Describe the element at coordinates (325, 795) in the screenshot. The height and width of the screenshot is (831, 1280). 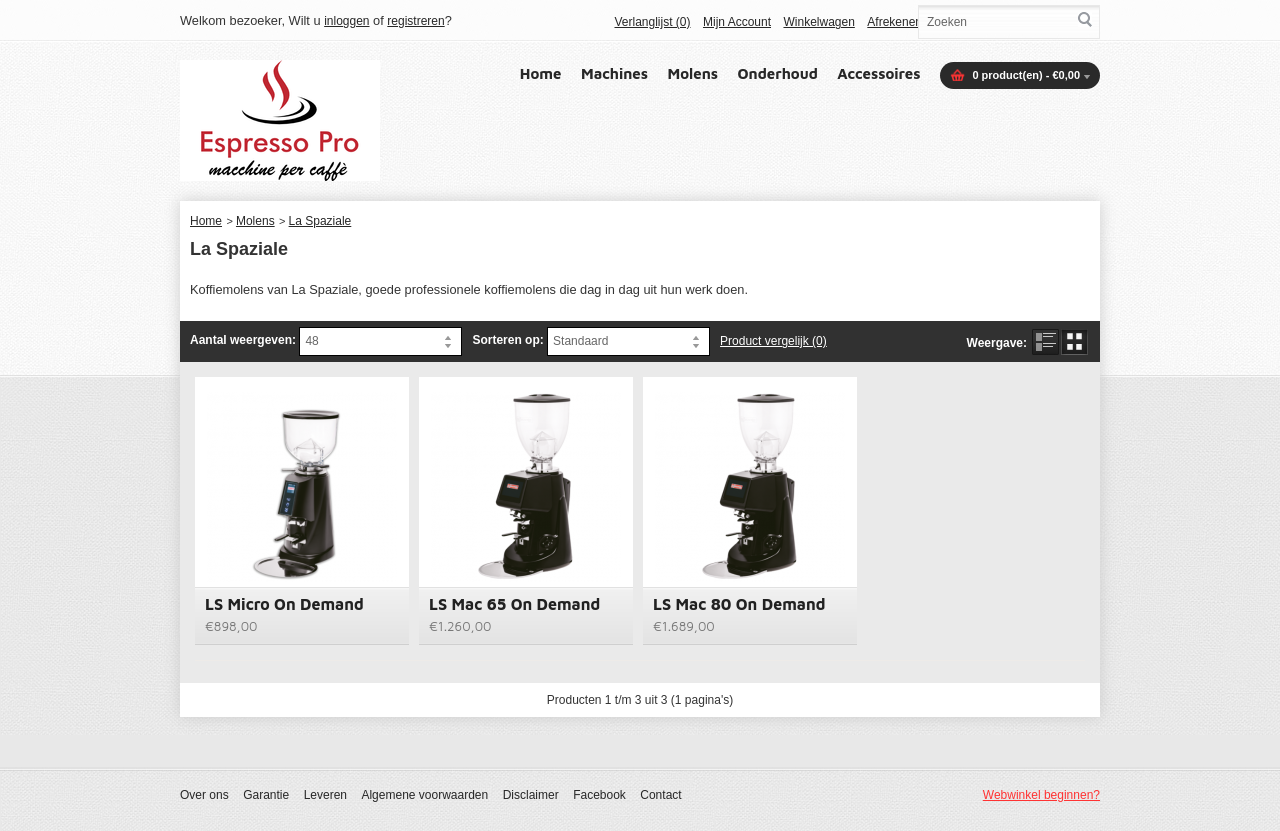
I see `Leveren` at that location.